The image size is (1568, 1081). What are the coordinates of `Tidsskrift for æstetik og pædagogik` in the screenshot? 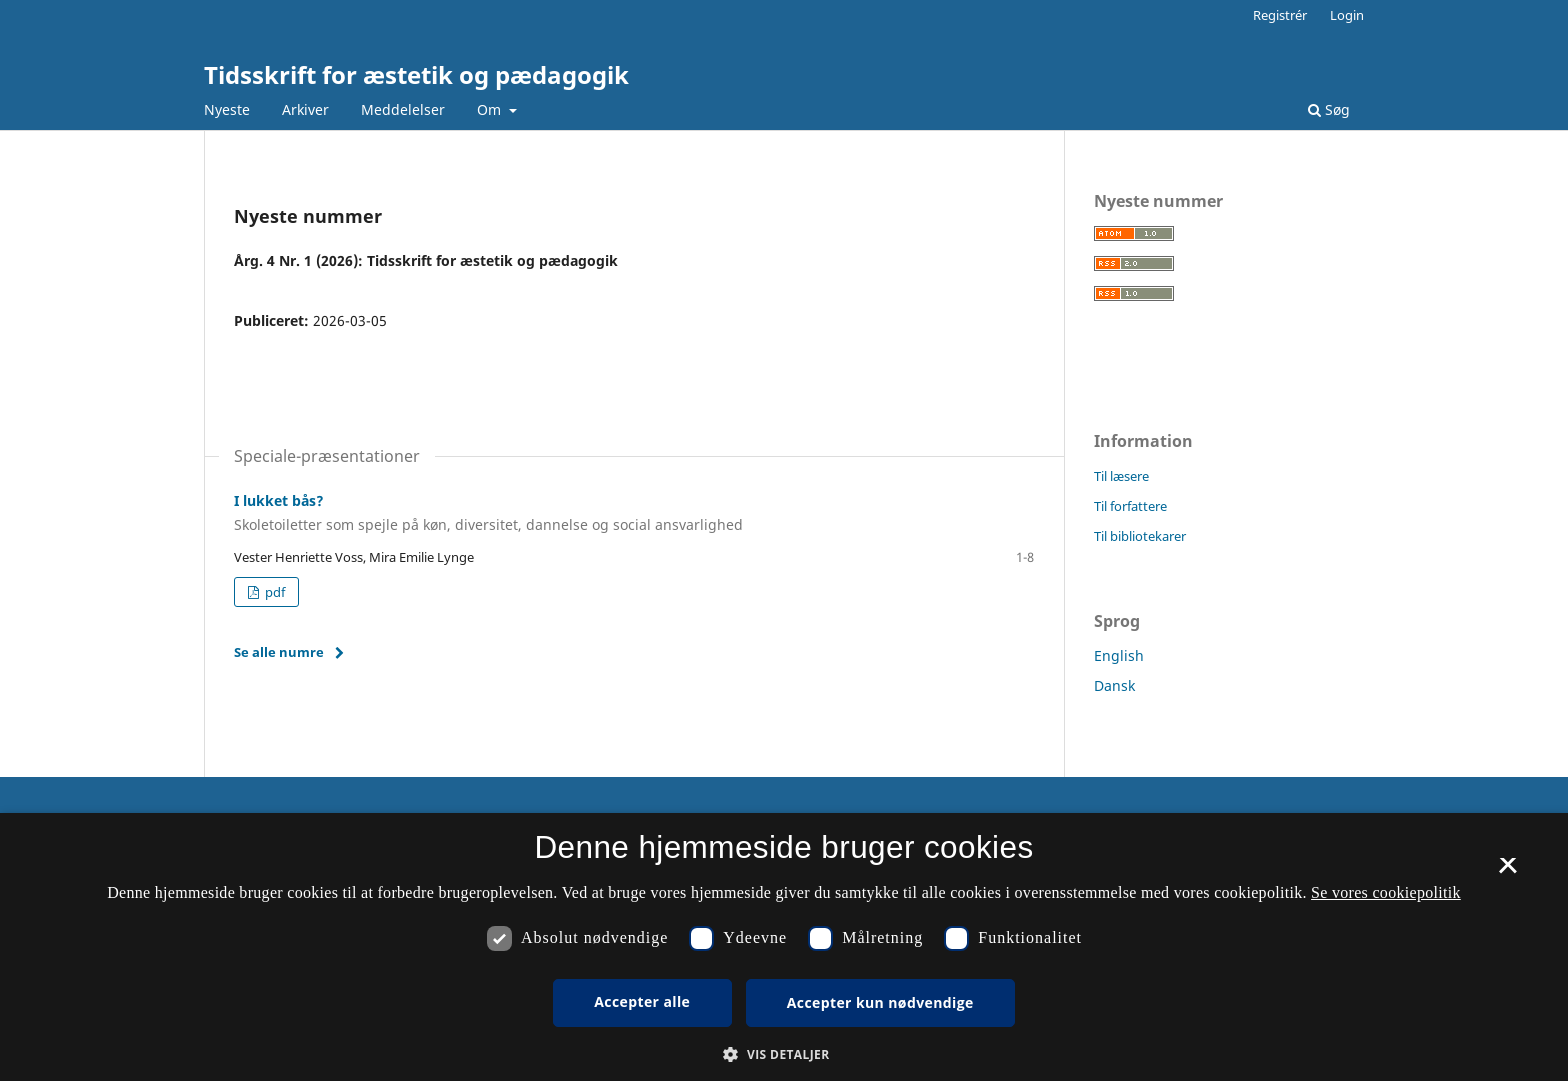 It's located at (416, 74).